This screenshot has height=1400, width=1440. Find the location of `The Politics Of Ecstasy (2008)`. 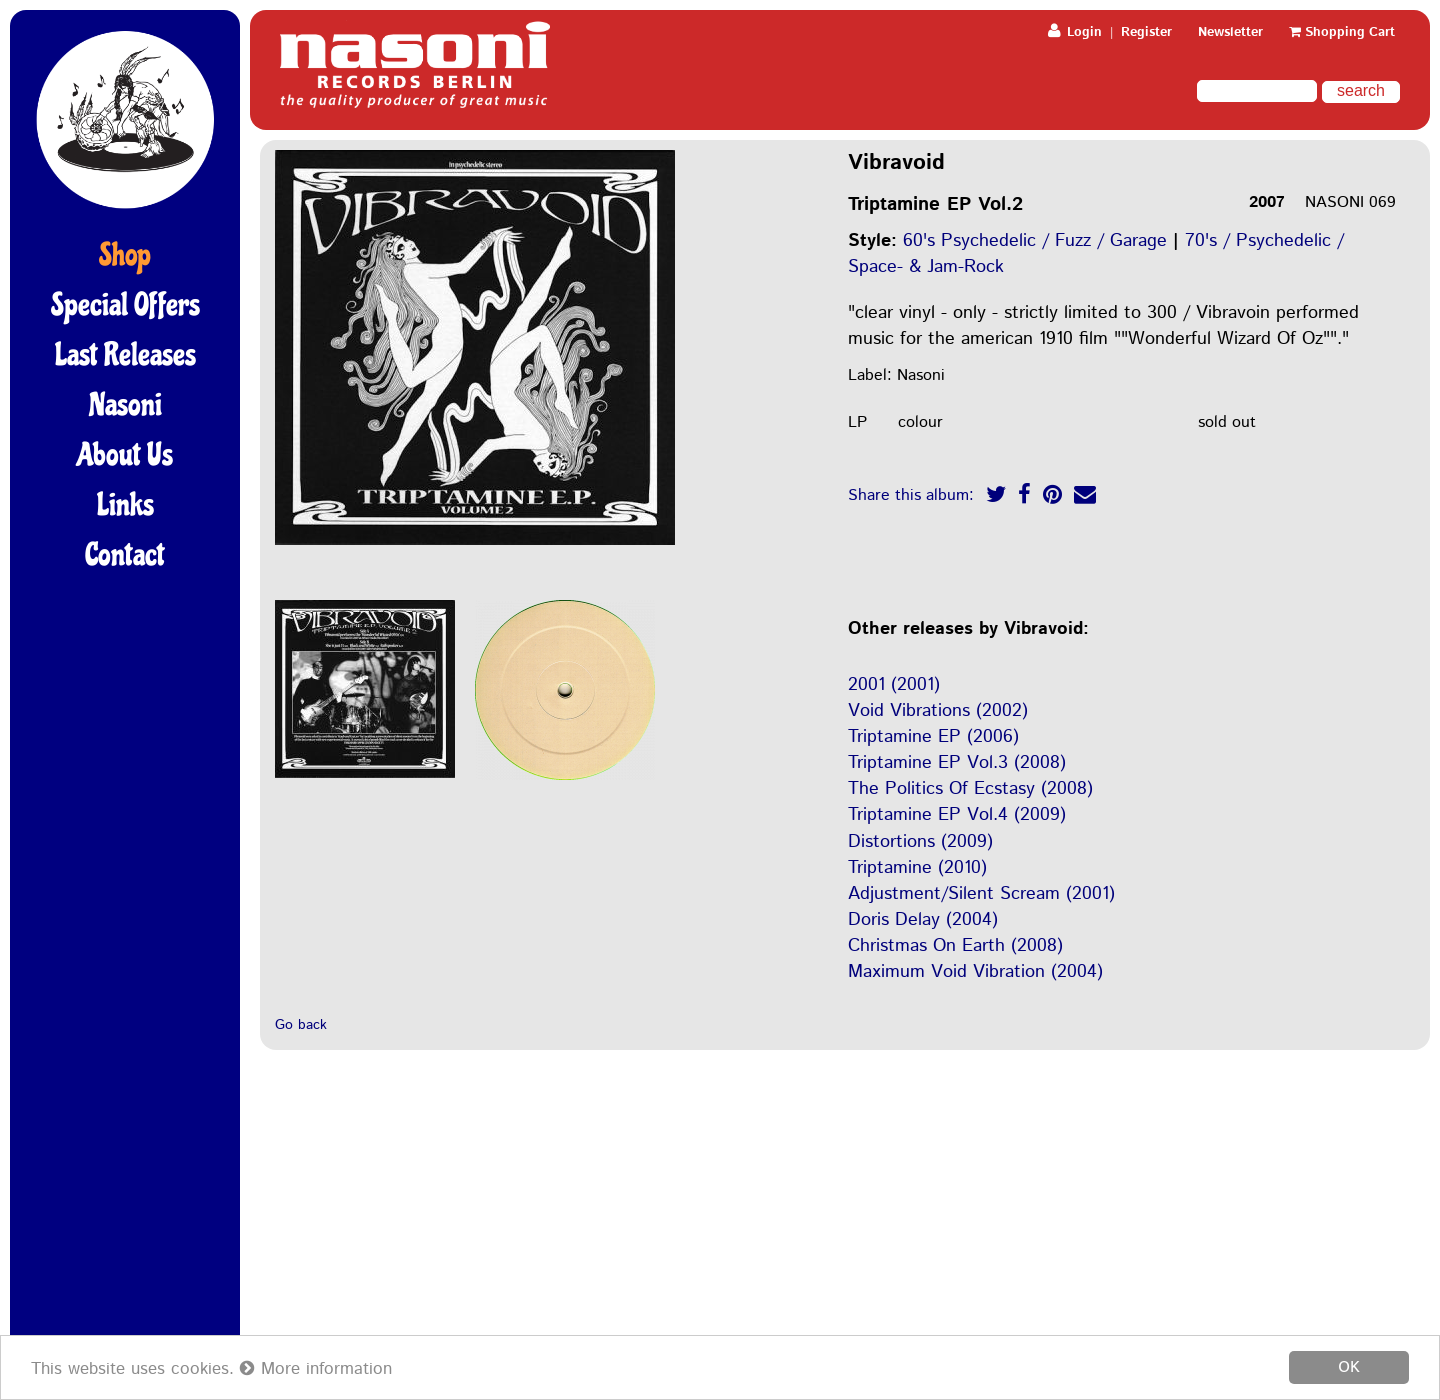

The Politics Of Ecstasy (2008) is located at coordinates (970, 789).